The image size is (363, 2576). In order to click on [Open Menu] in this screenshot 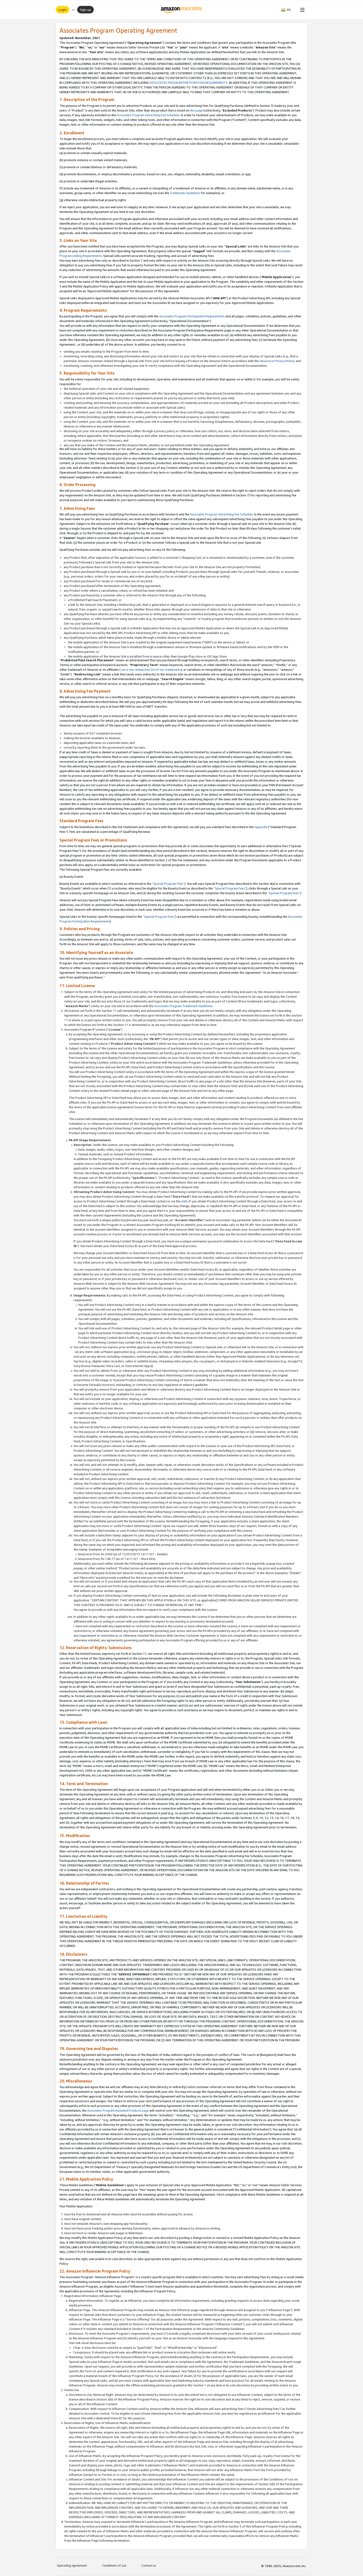, I will do `click(301, 9)`.